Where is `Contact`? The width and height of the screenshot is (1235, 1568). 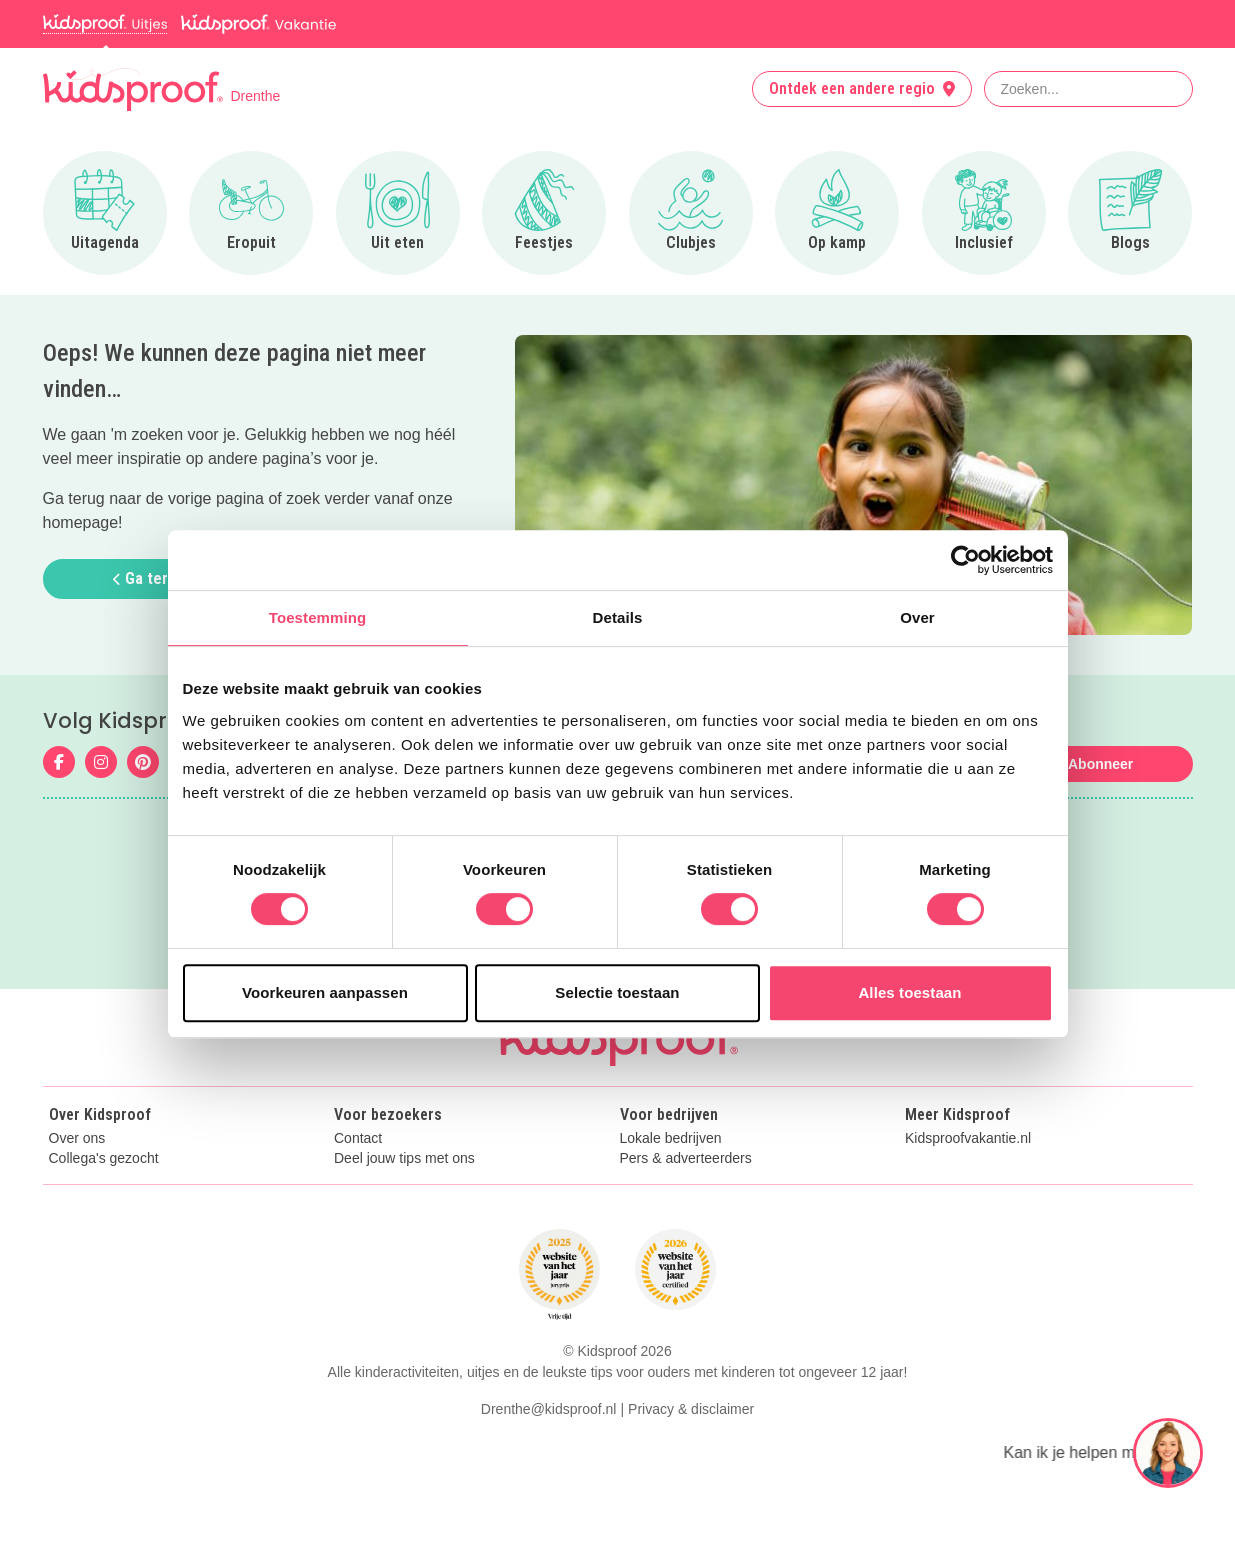 Contact is located at coordinates (358, 1138).